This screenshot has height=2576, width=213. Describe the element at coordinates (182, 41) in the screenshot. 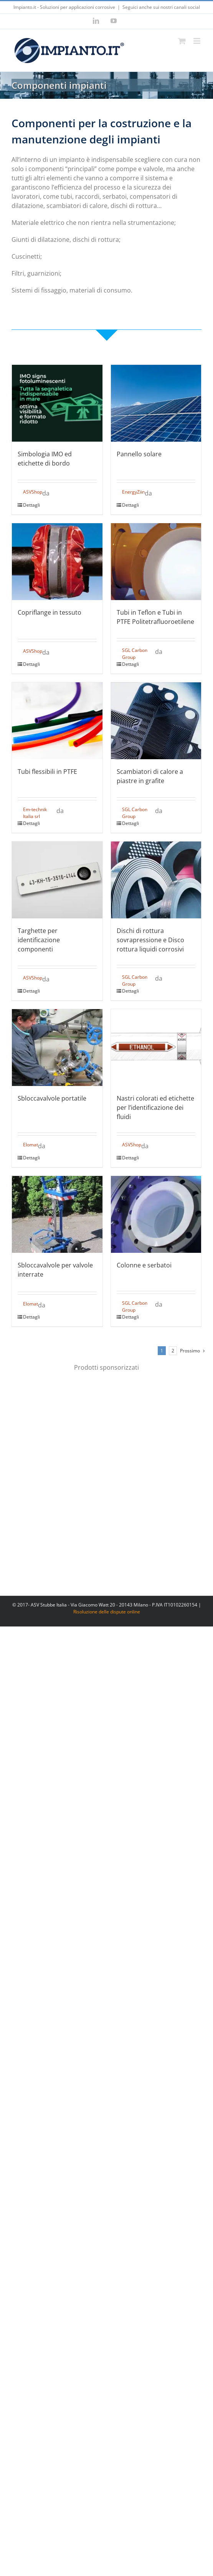

I see `[Attiva/Disattiva Carrello Mobile]` at that location.